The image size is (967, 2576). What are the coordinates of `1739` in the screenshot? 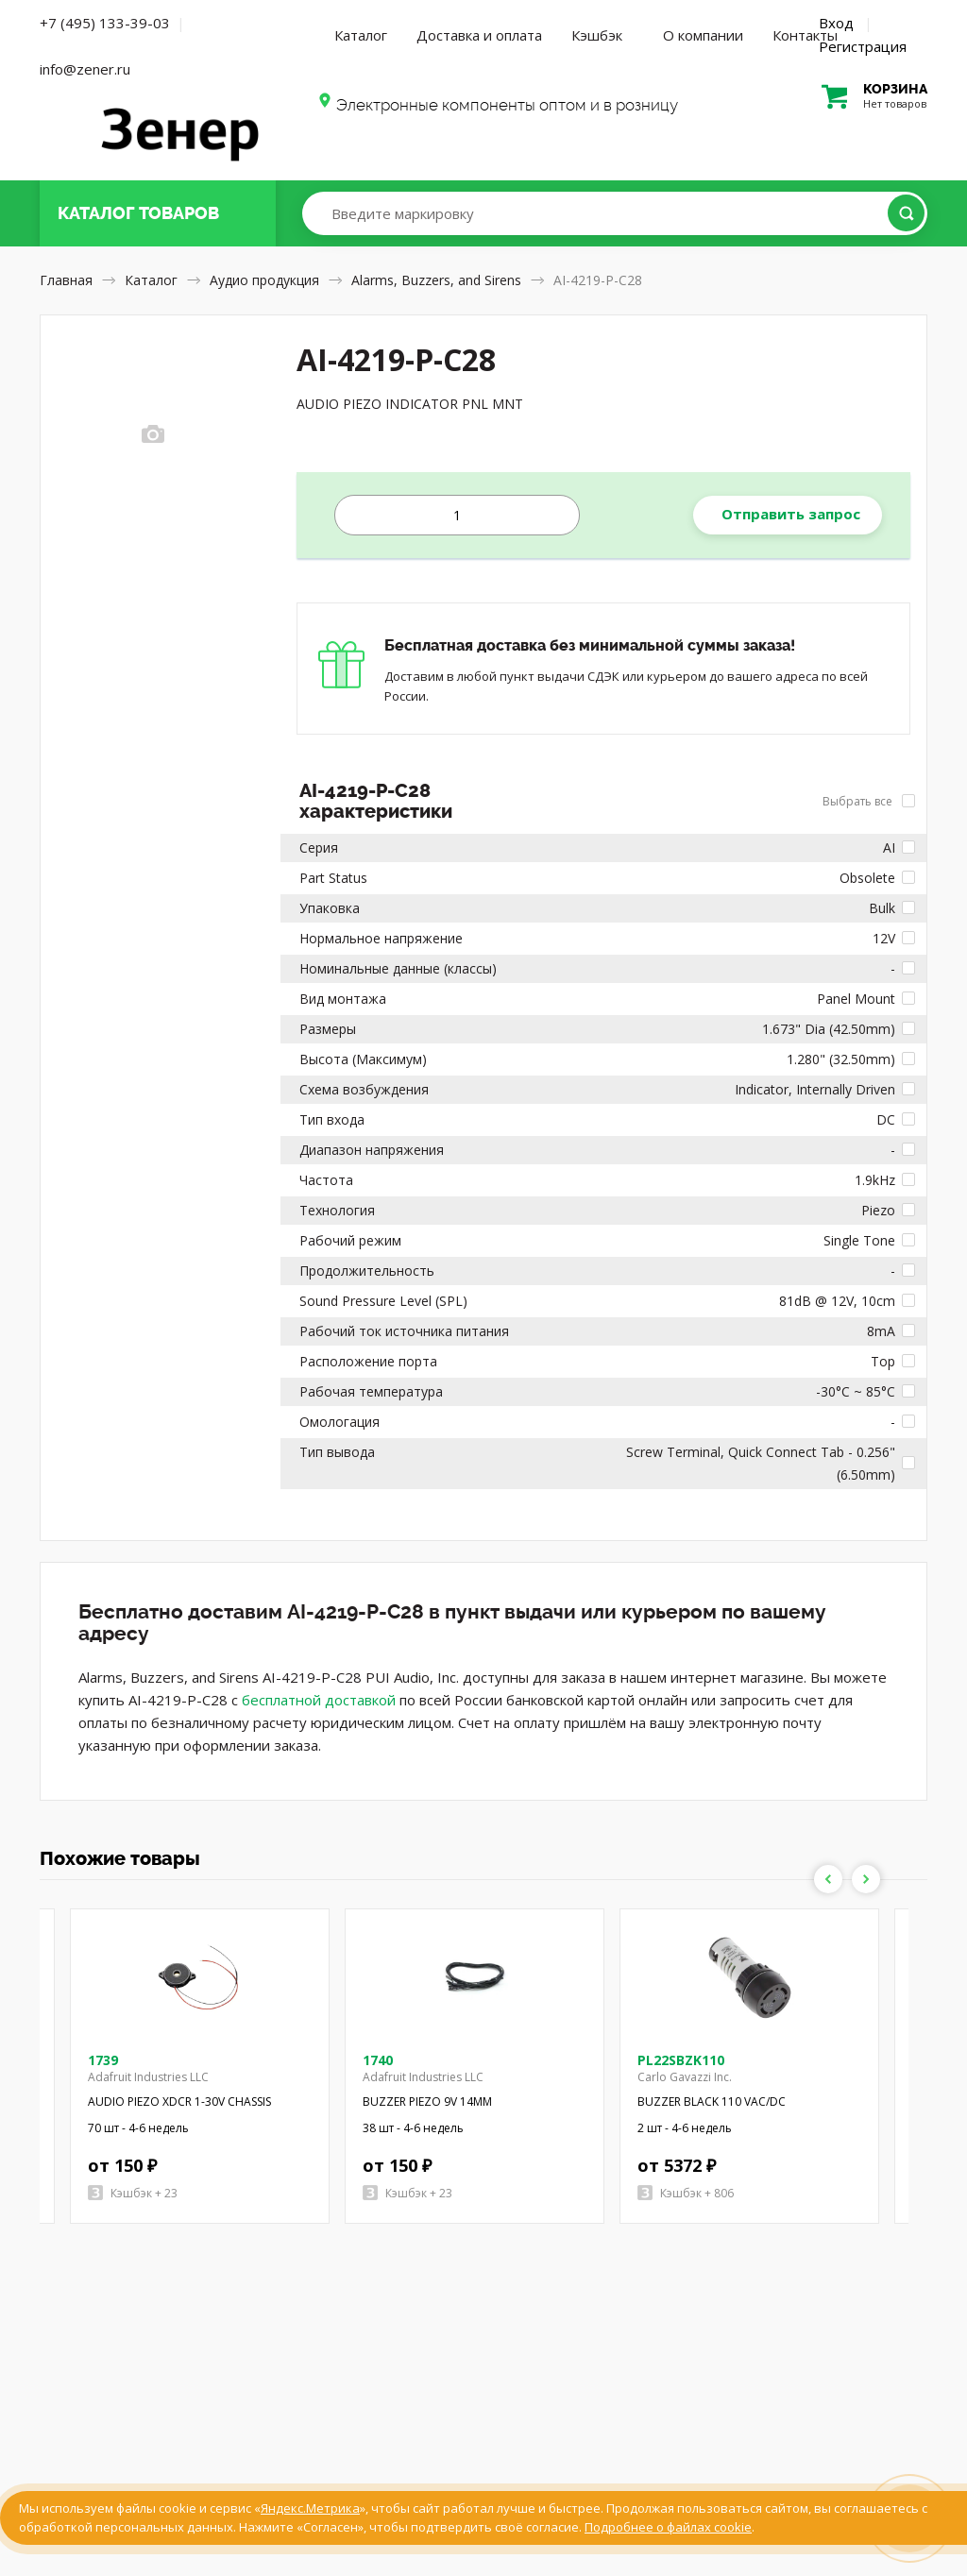 It's located at (103, 2060).